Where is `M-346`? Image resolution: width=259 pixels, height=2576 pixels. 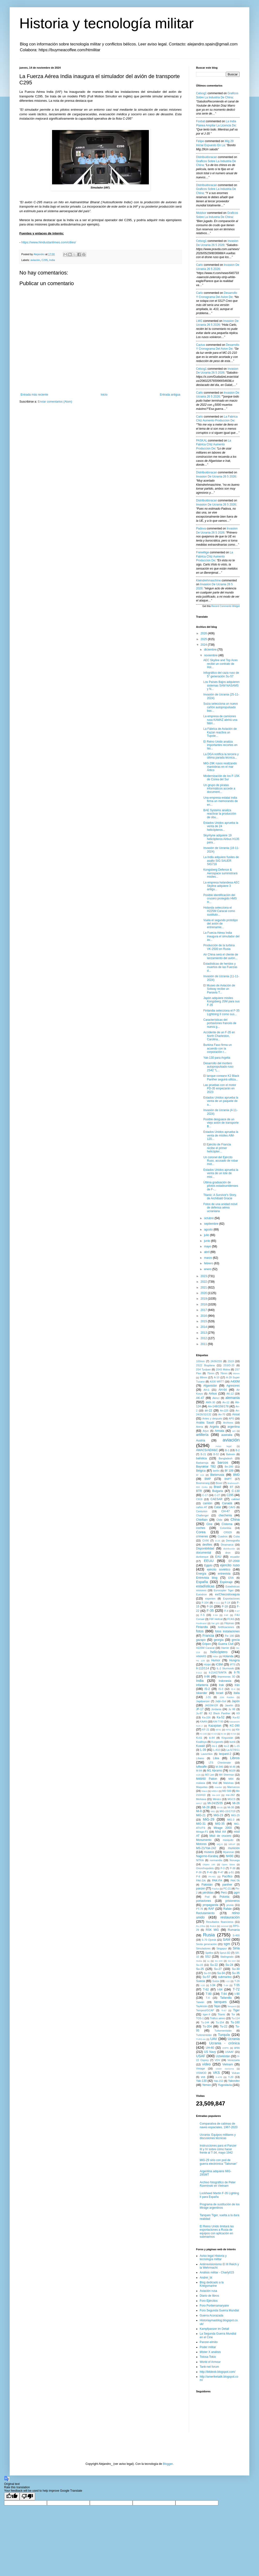
M-346 is located at coordinates (219, 1766).